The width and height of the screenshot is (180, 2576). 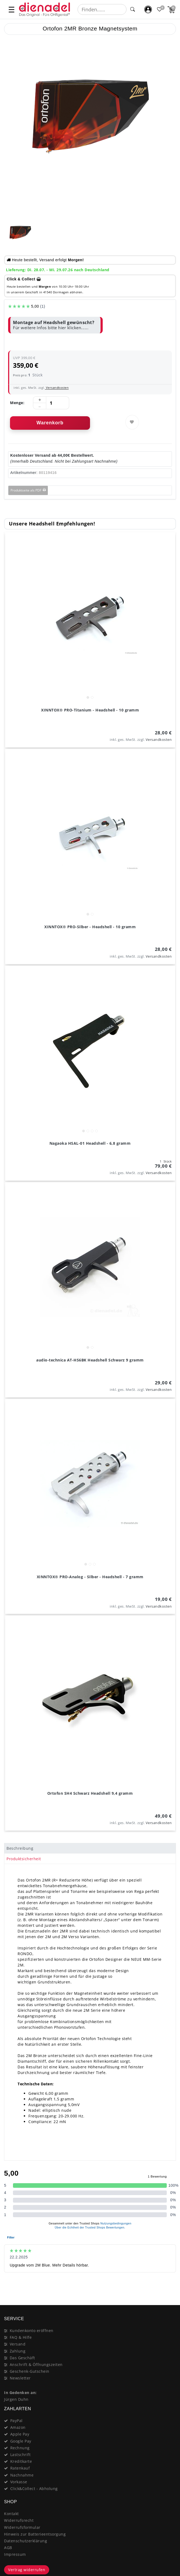 I want to click on Widerrufsformular, so click(x=22, y=2527).